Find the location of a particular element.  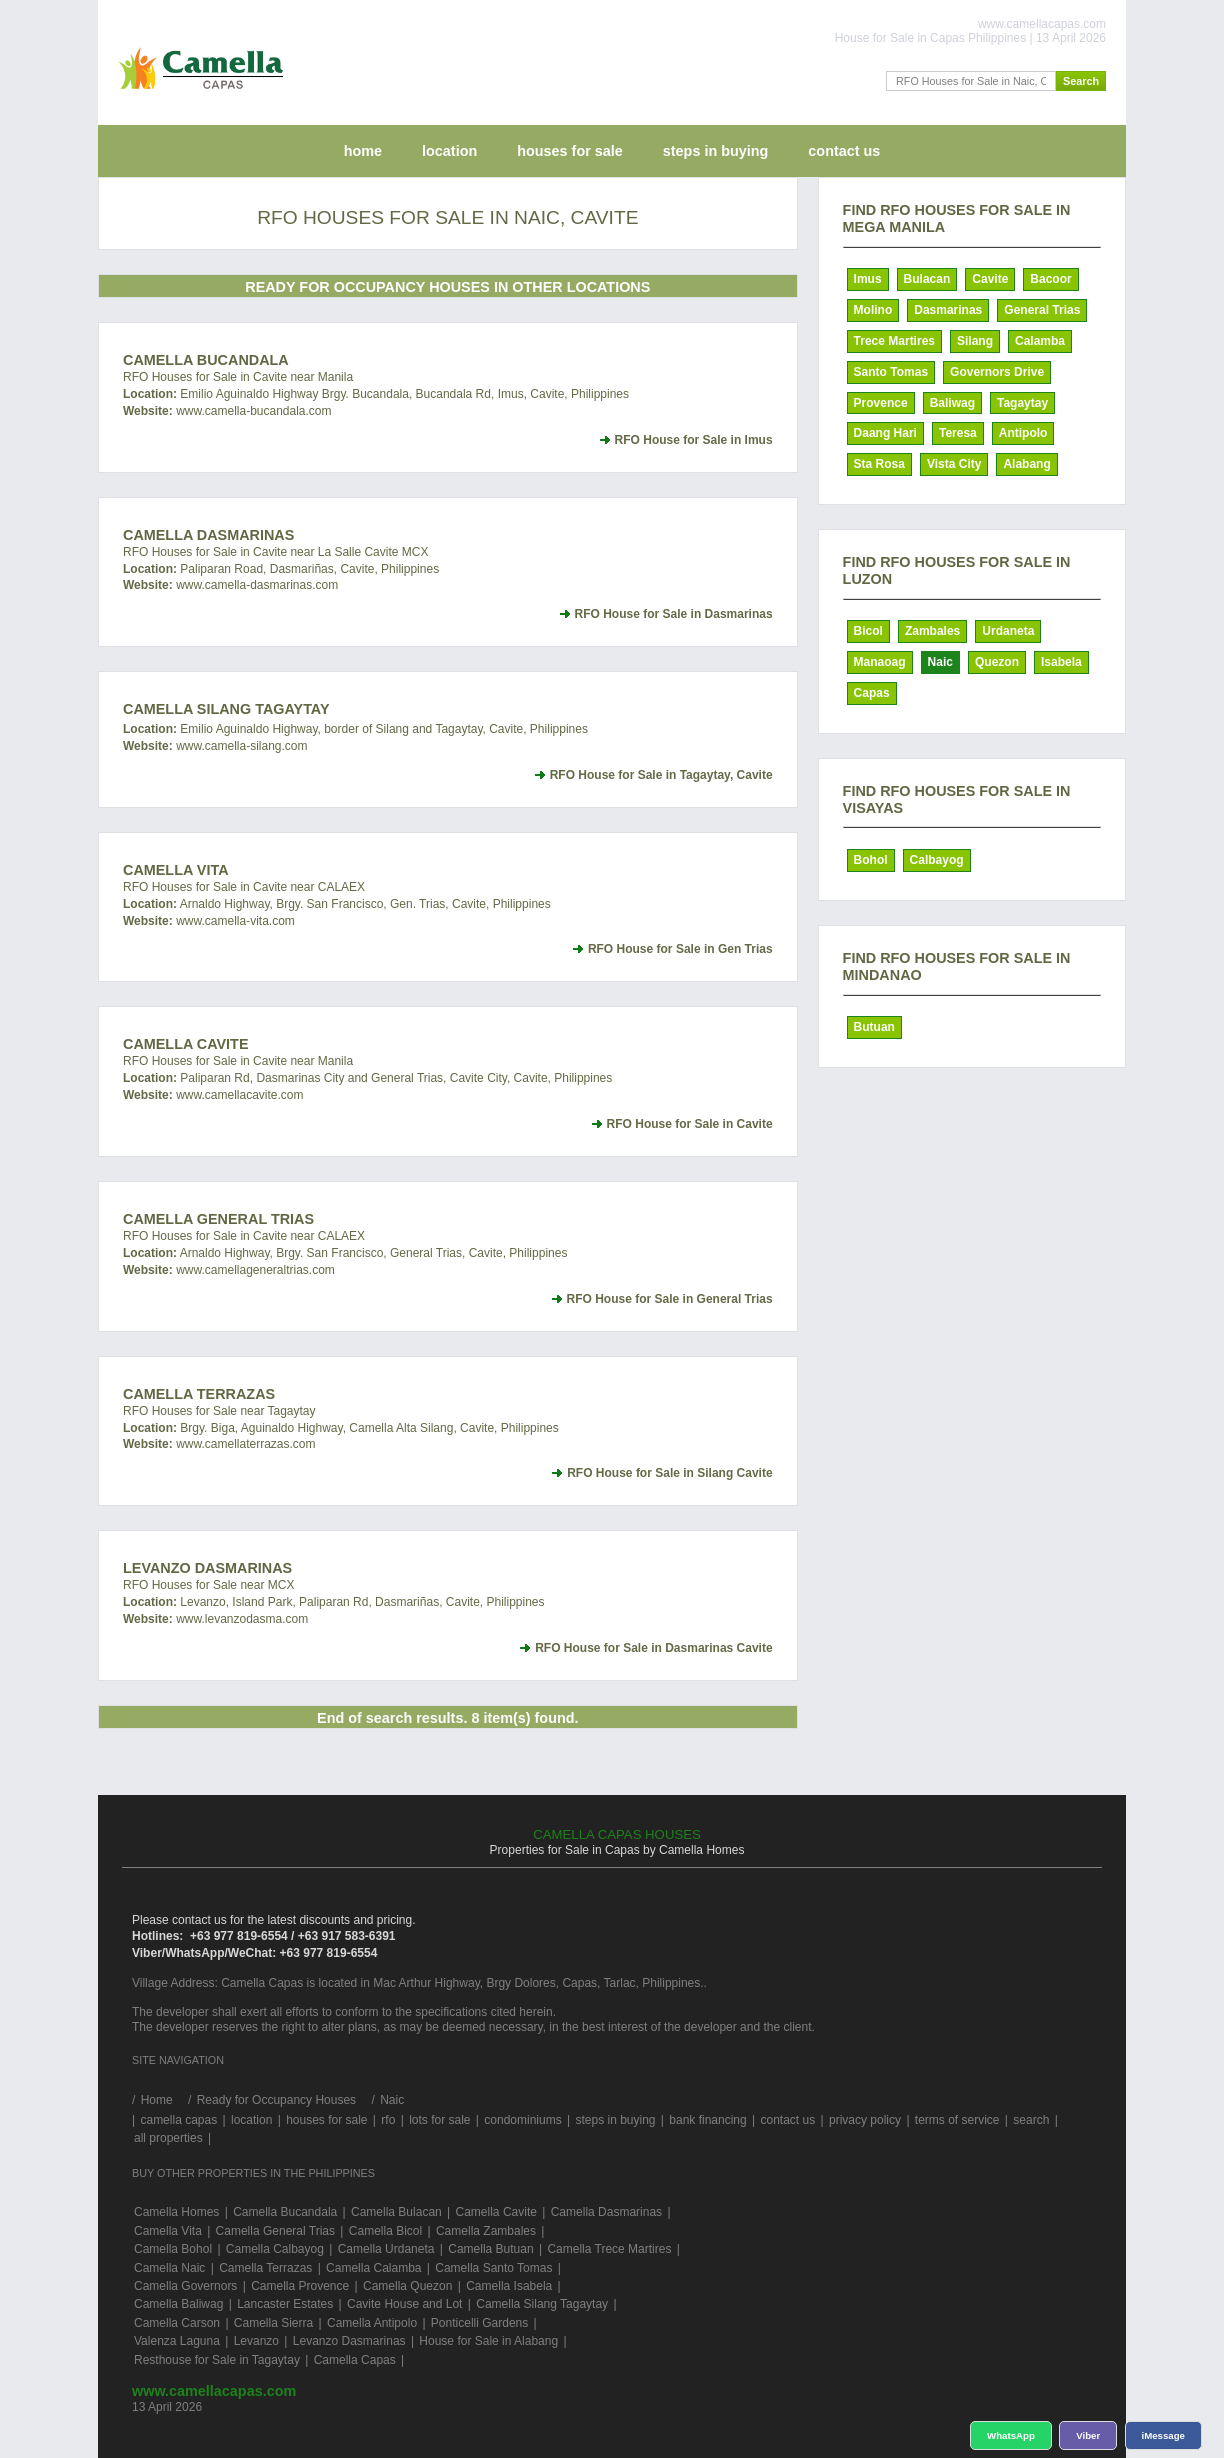

Dasmarinas is located at coordinates (948, 310).